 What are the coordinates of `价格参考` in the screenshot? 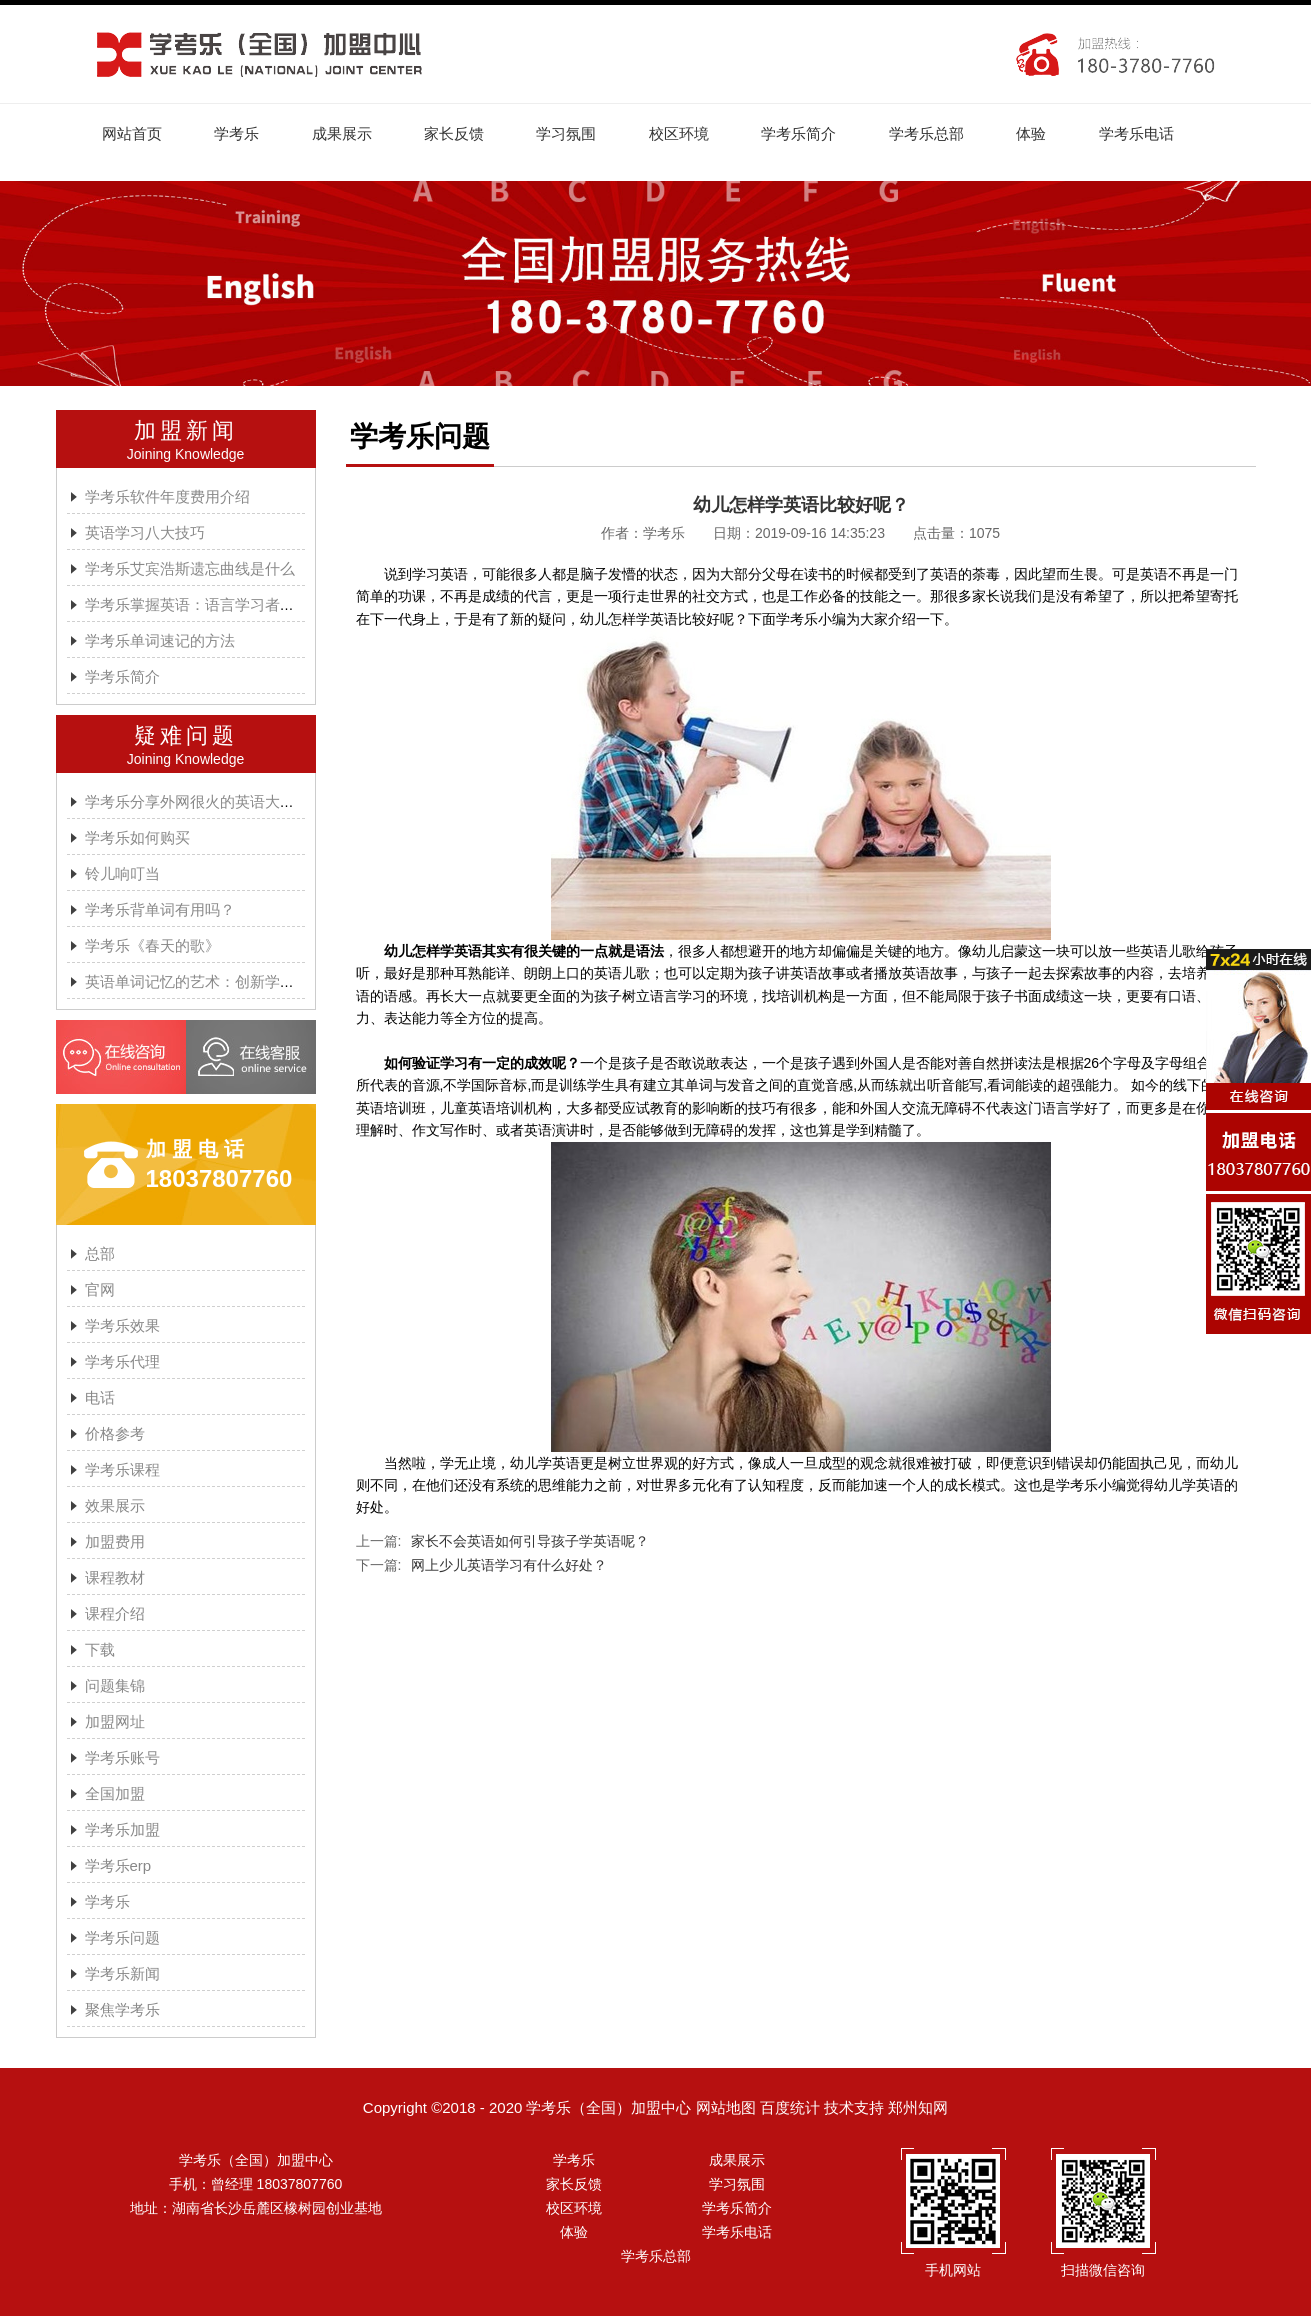 It's located at (115, 1434).